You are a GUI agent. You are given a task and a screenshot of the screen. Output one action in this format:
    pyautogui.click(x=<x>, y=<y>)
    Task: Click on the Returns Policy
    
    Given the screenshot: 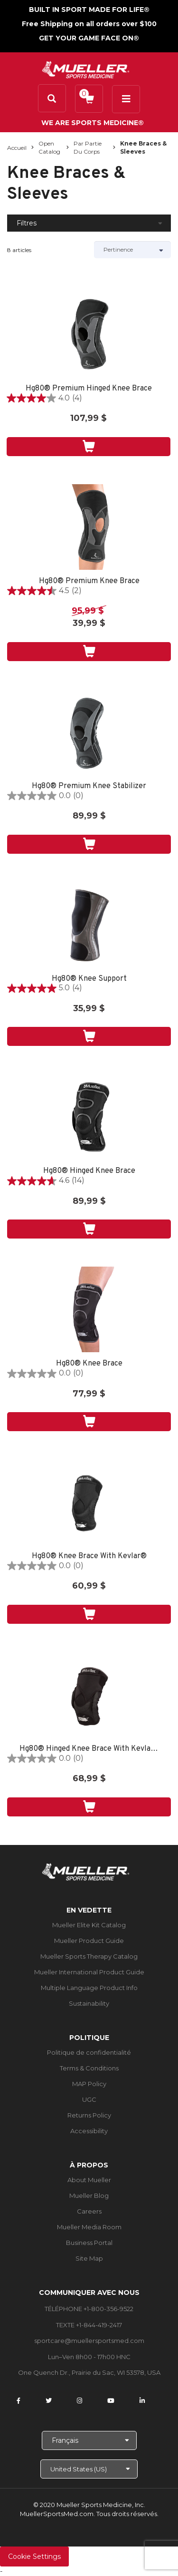 What is the action you would take?
    pyautogui.click(x=89, y=2115)
    